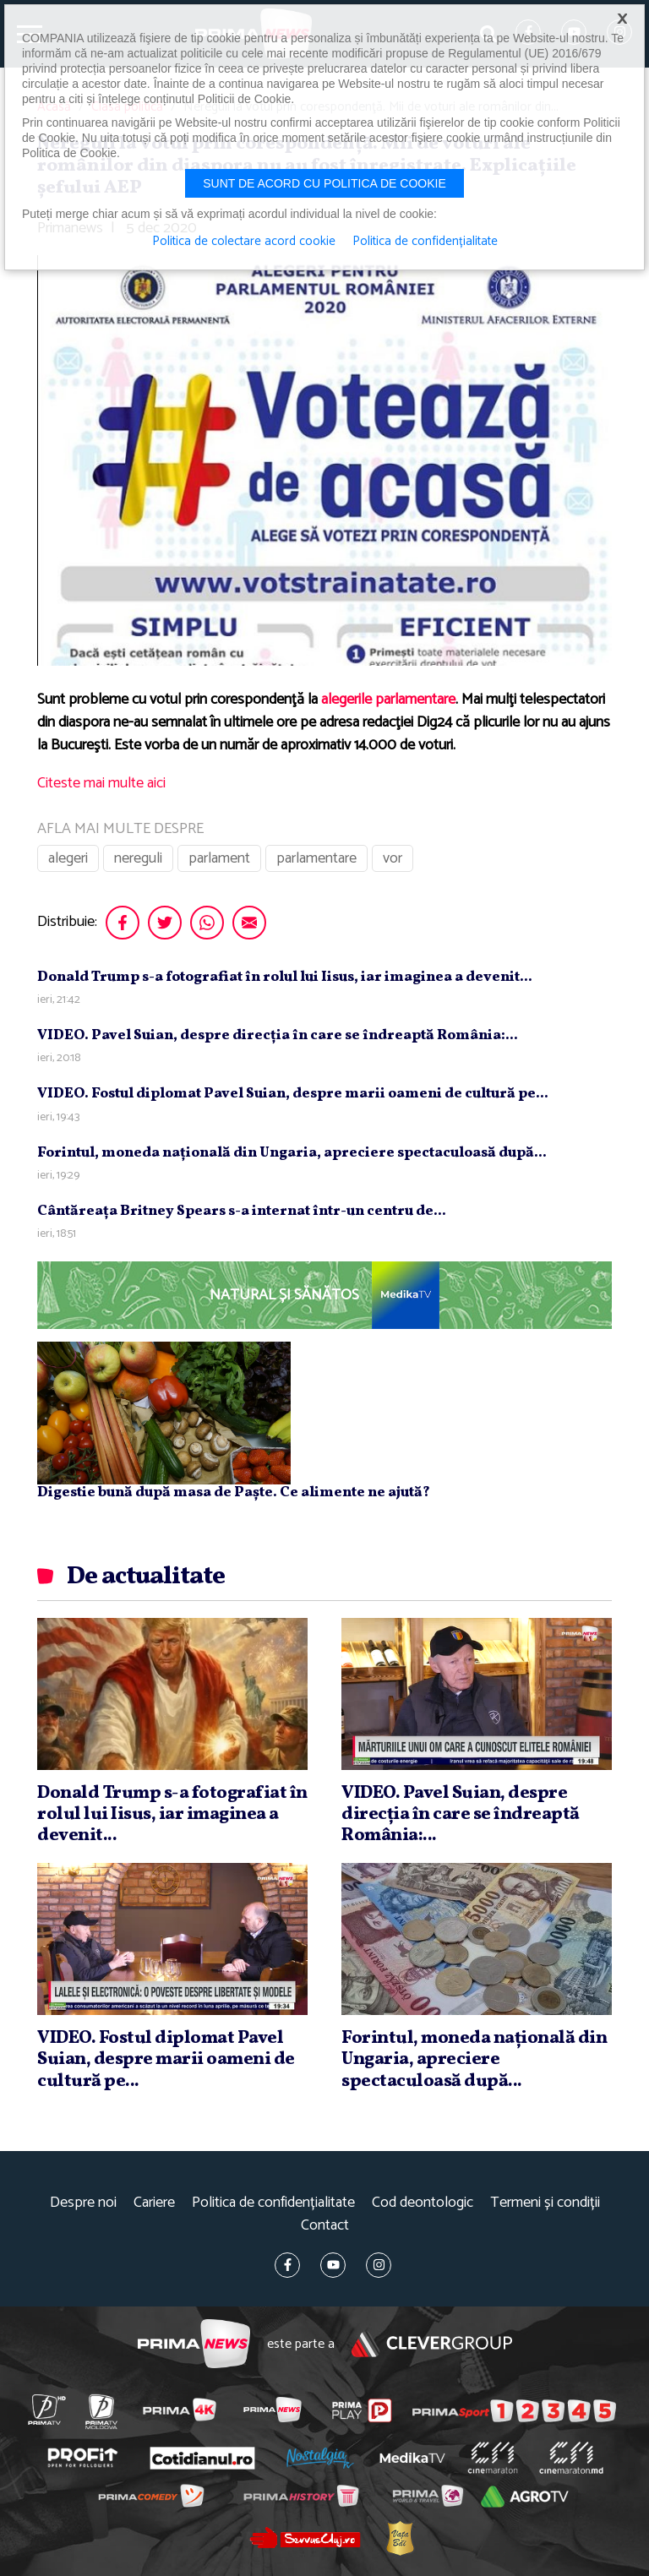  Describe the element at coordinates (545, 2203) in the screenshot. I see `Termeni și condiții` at that location.